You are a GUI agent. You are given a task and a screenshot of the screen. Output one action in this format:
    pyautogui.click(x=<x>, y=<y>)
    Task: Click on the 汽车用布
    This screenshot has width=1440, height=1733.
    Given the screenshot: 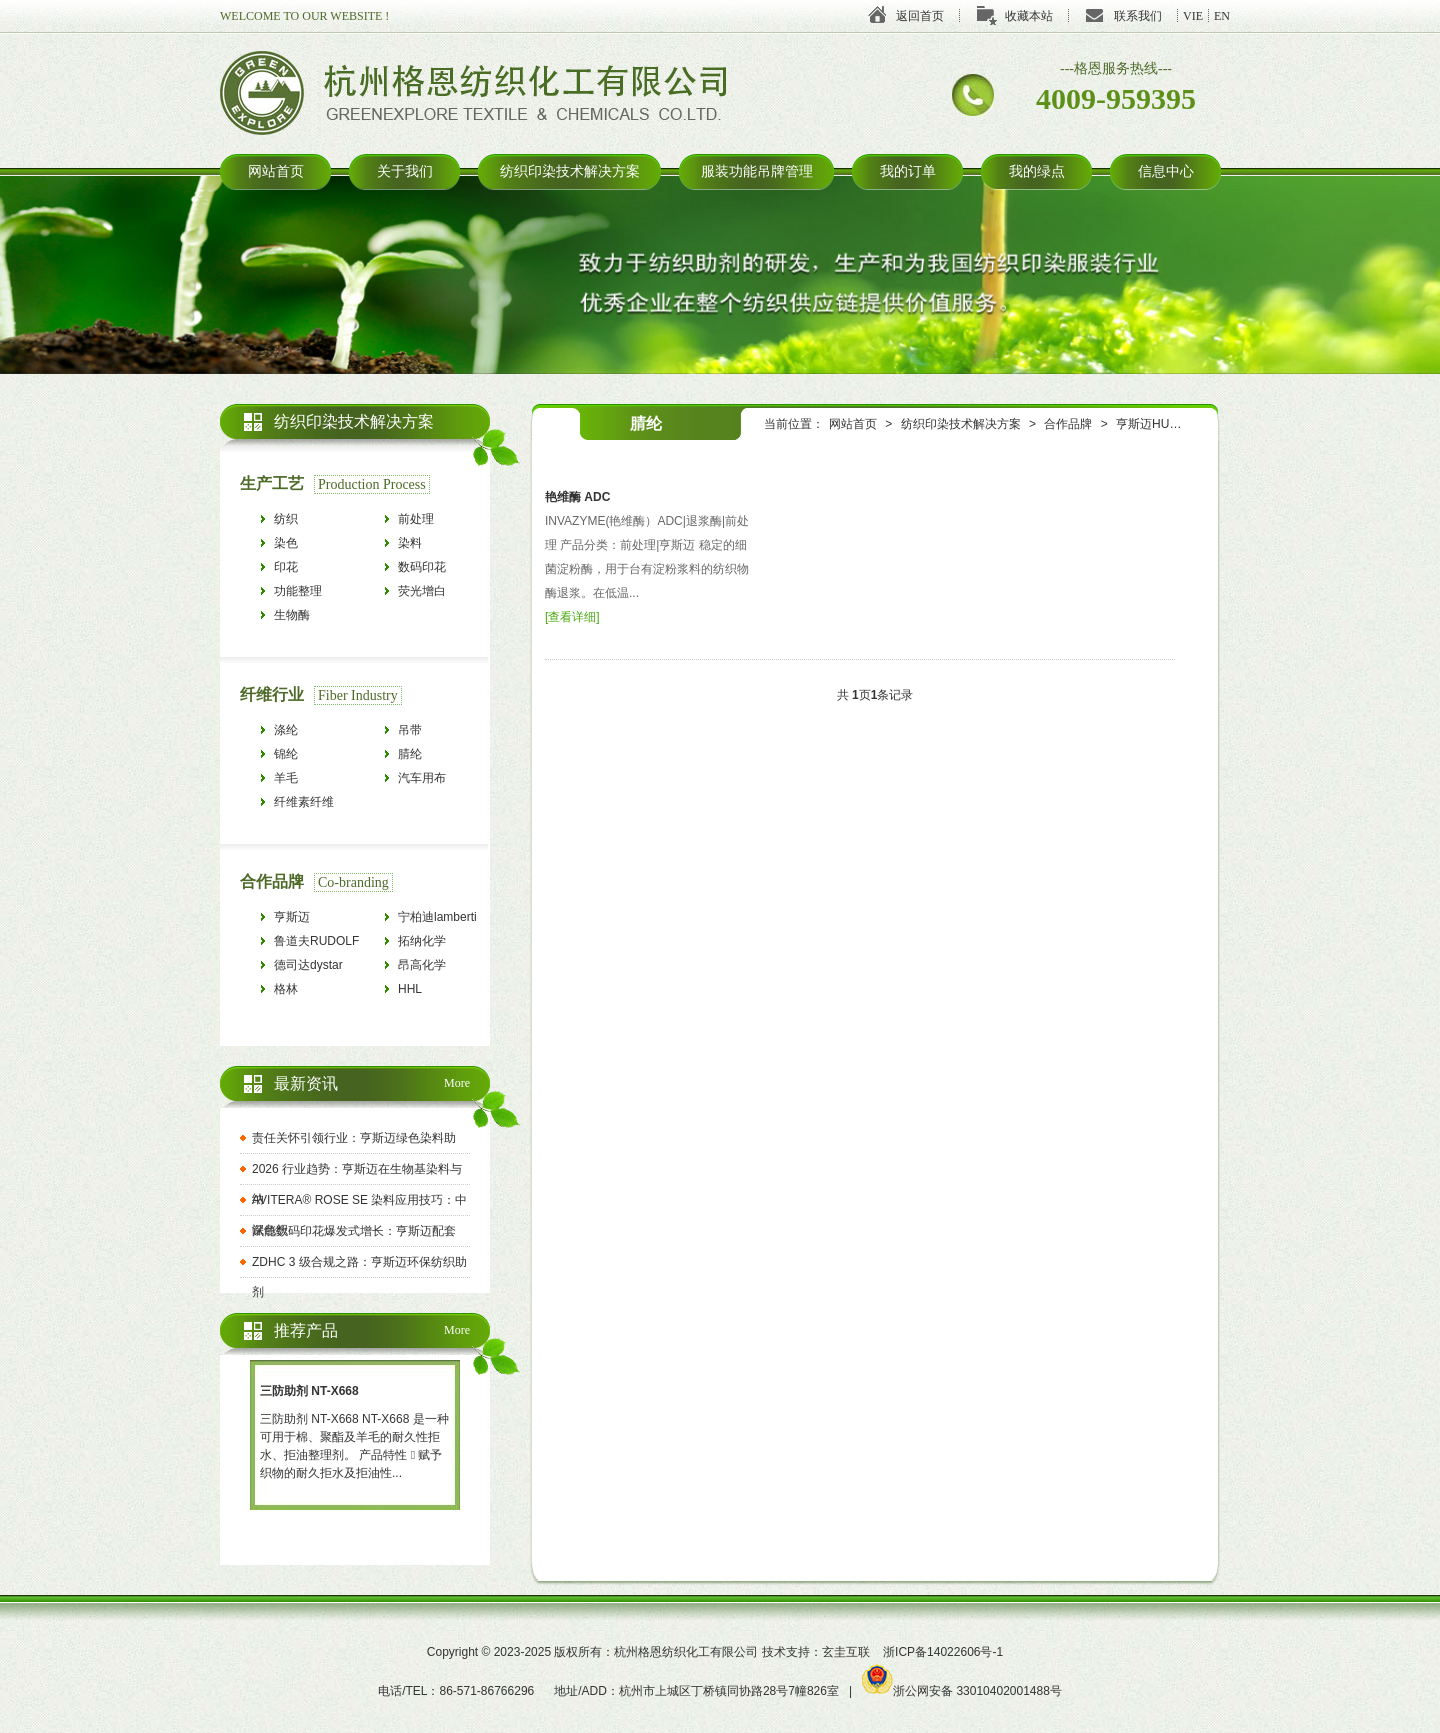 What is the action you would take?
    pyautogui.click(x=422, y=778)
    